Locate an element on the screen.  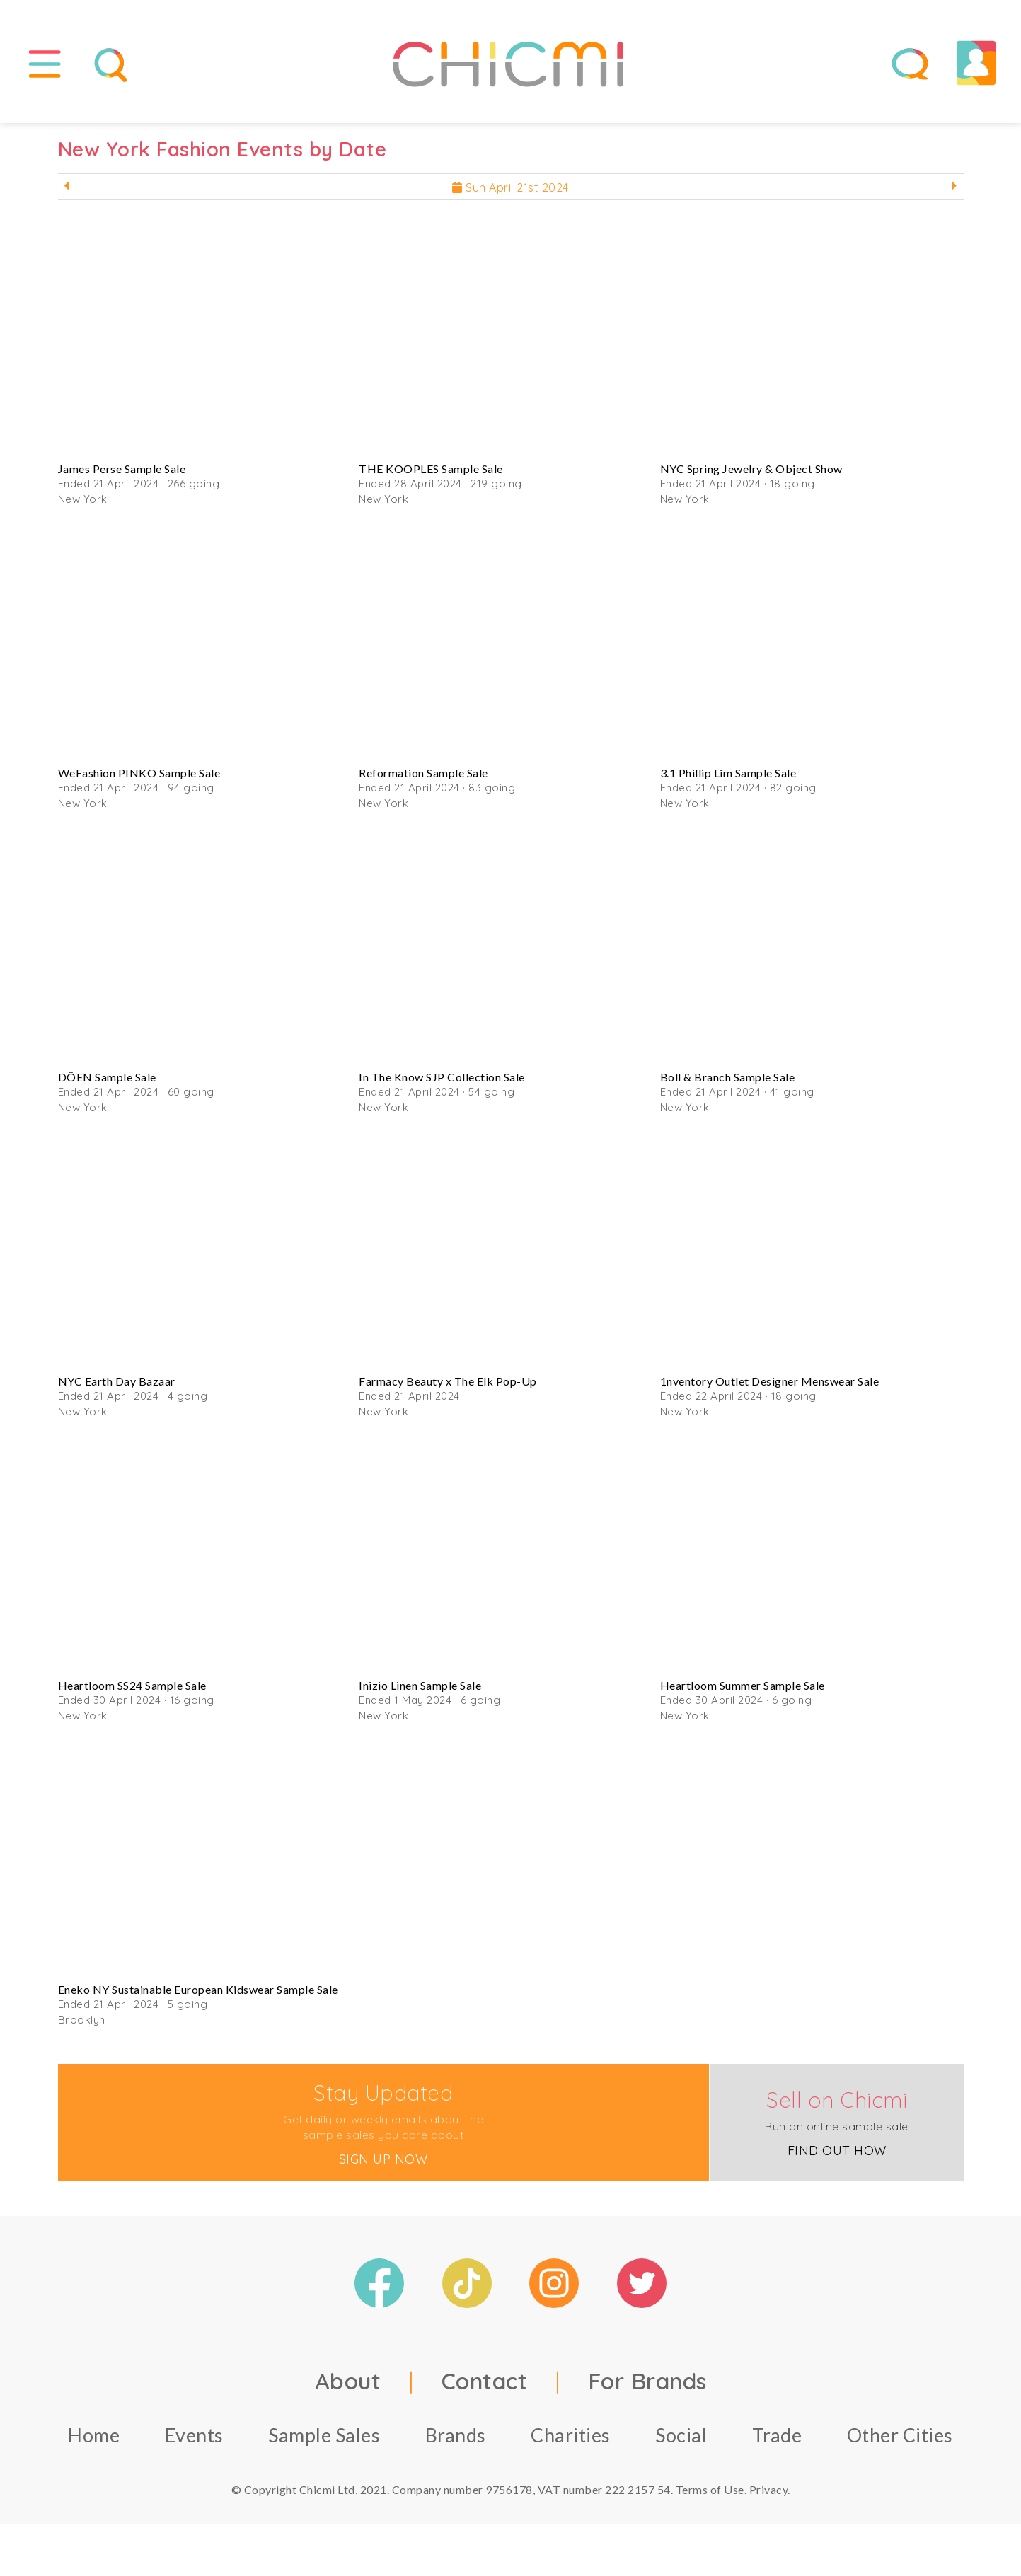
Sample Sales is located at coordinates (324, 2437).